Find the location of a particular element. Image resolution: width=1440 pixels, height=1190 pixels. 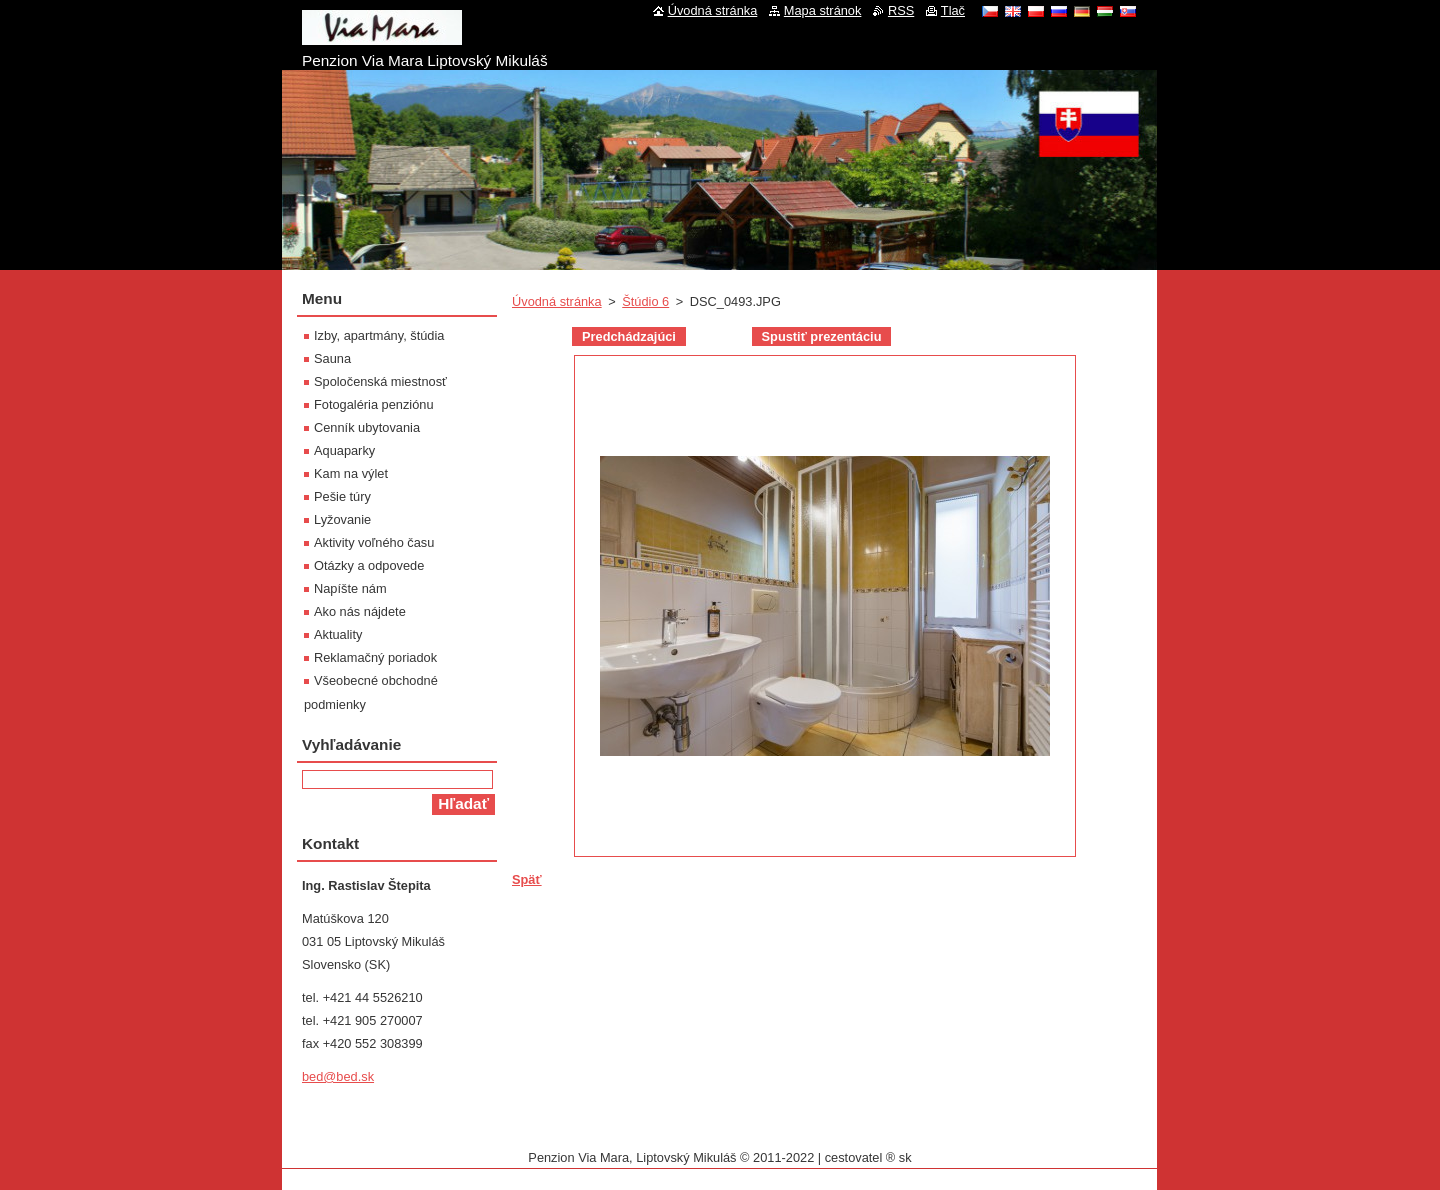

Predchádzajúci is located at coordinates (629, 336).